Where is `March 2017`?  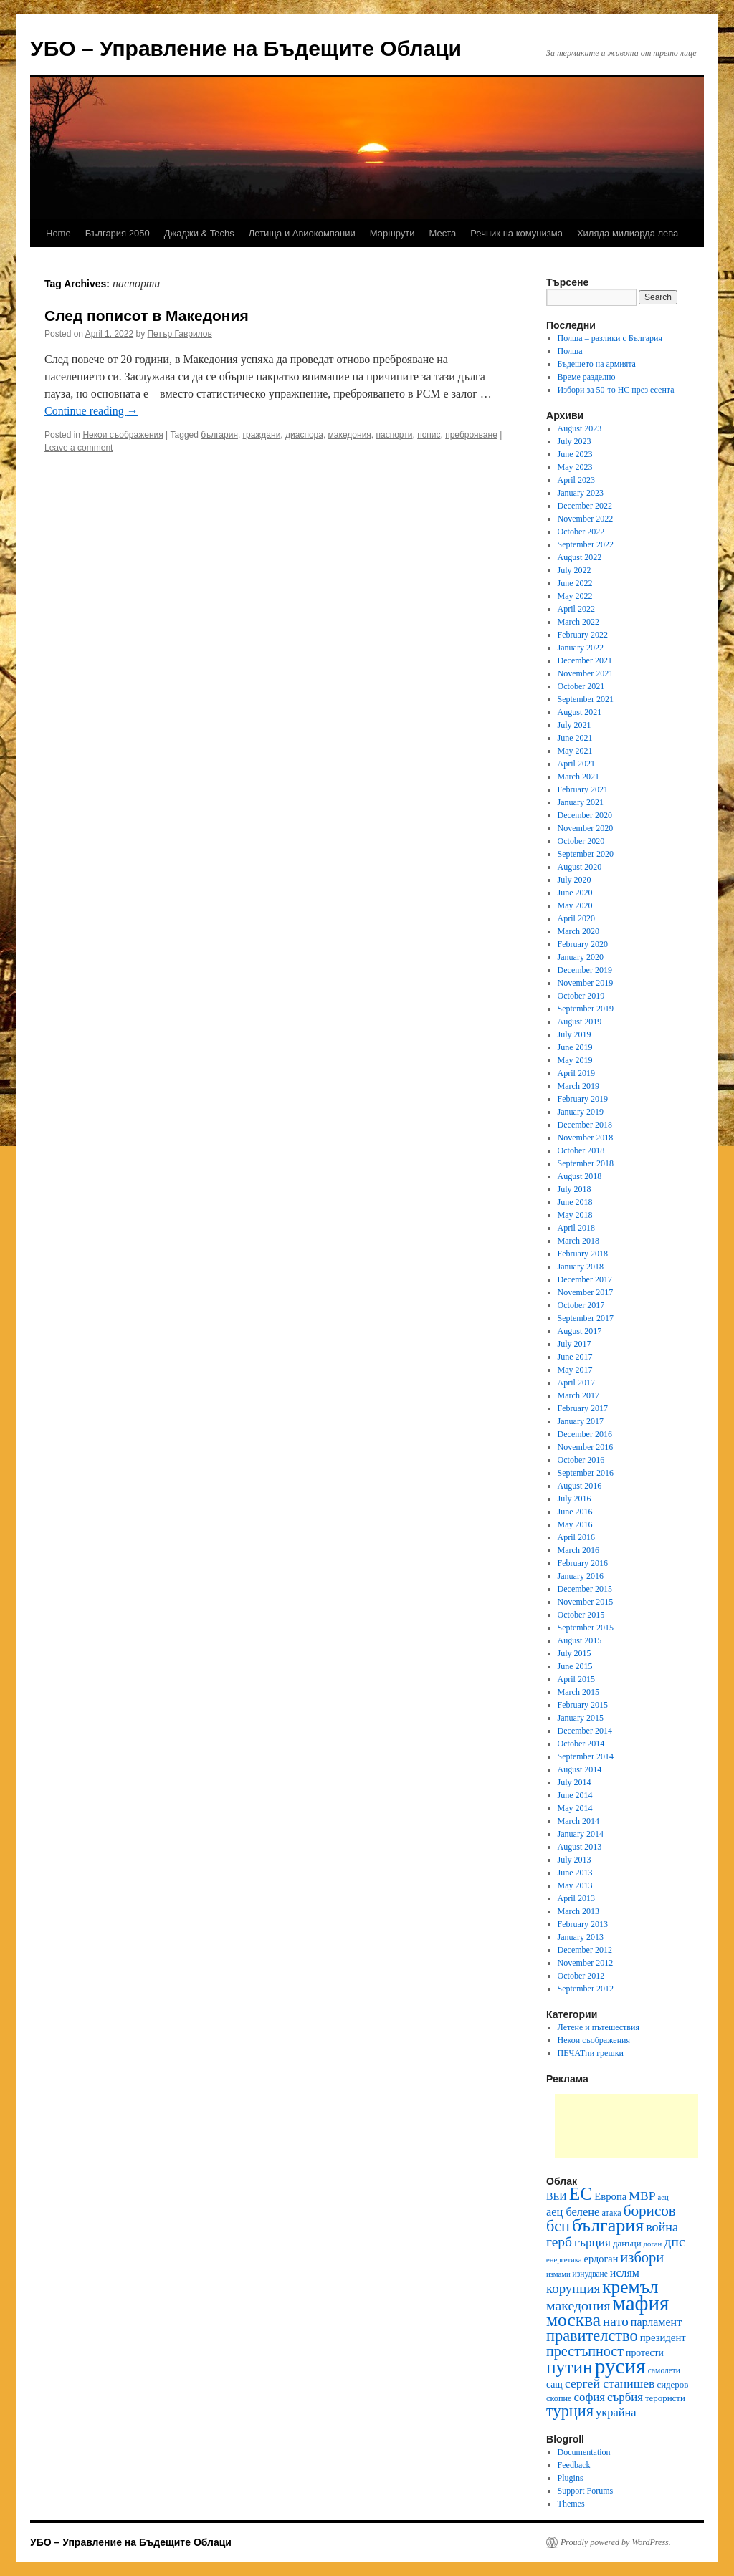
March 2017 is located at coordinates (578, 1395).